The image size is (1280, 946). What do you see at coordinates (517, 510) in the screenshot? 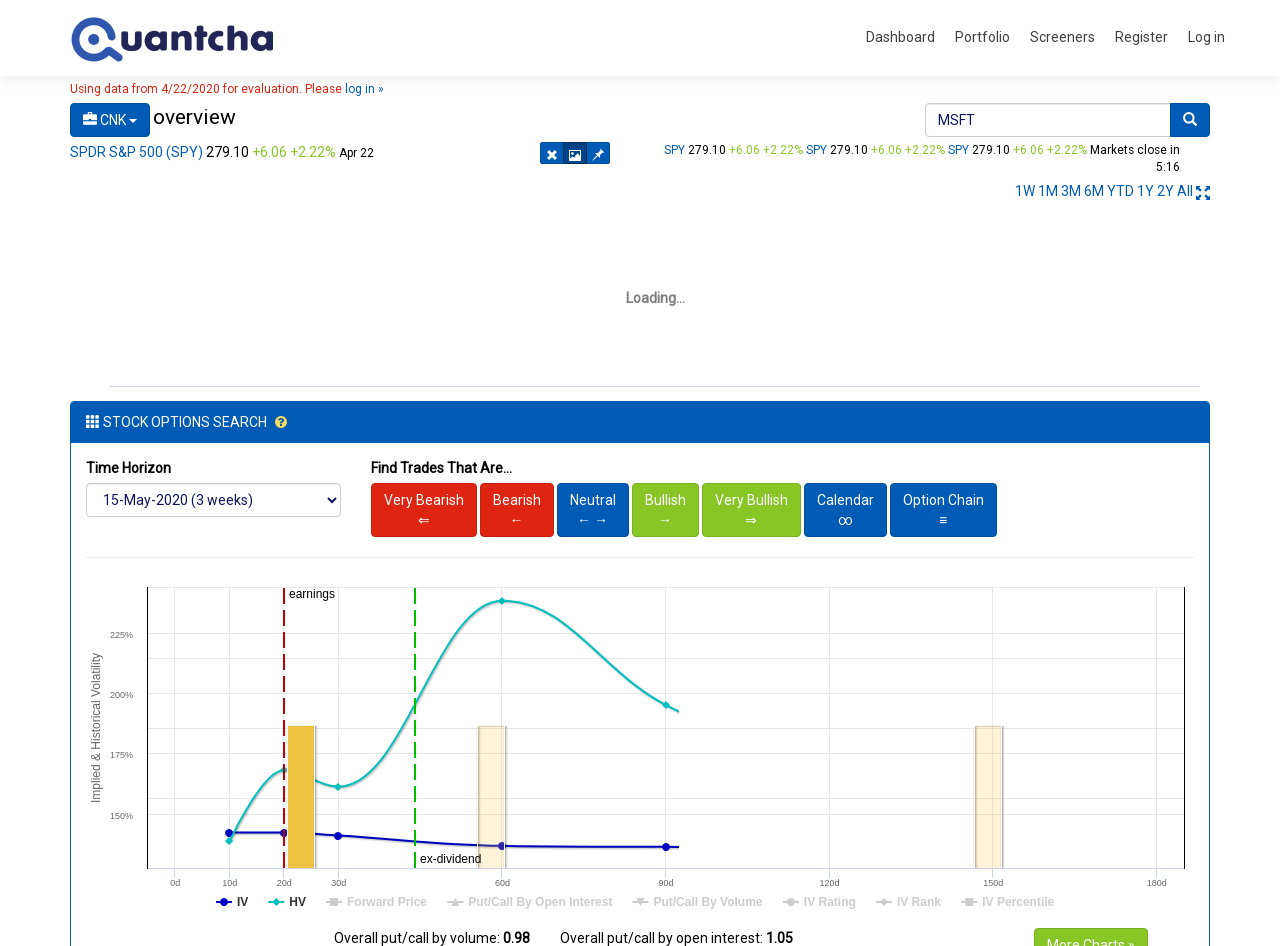
I see `Bearish←` at bounding box center [517, 510].